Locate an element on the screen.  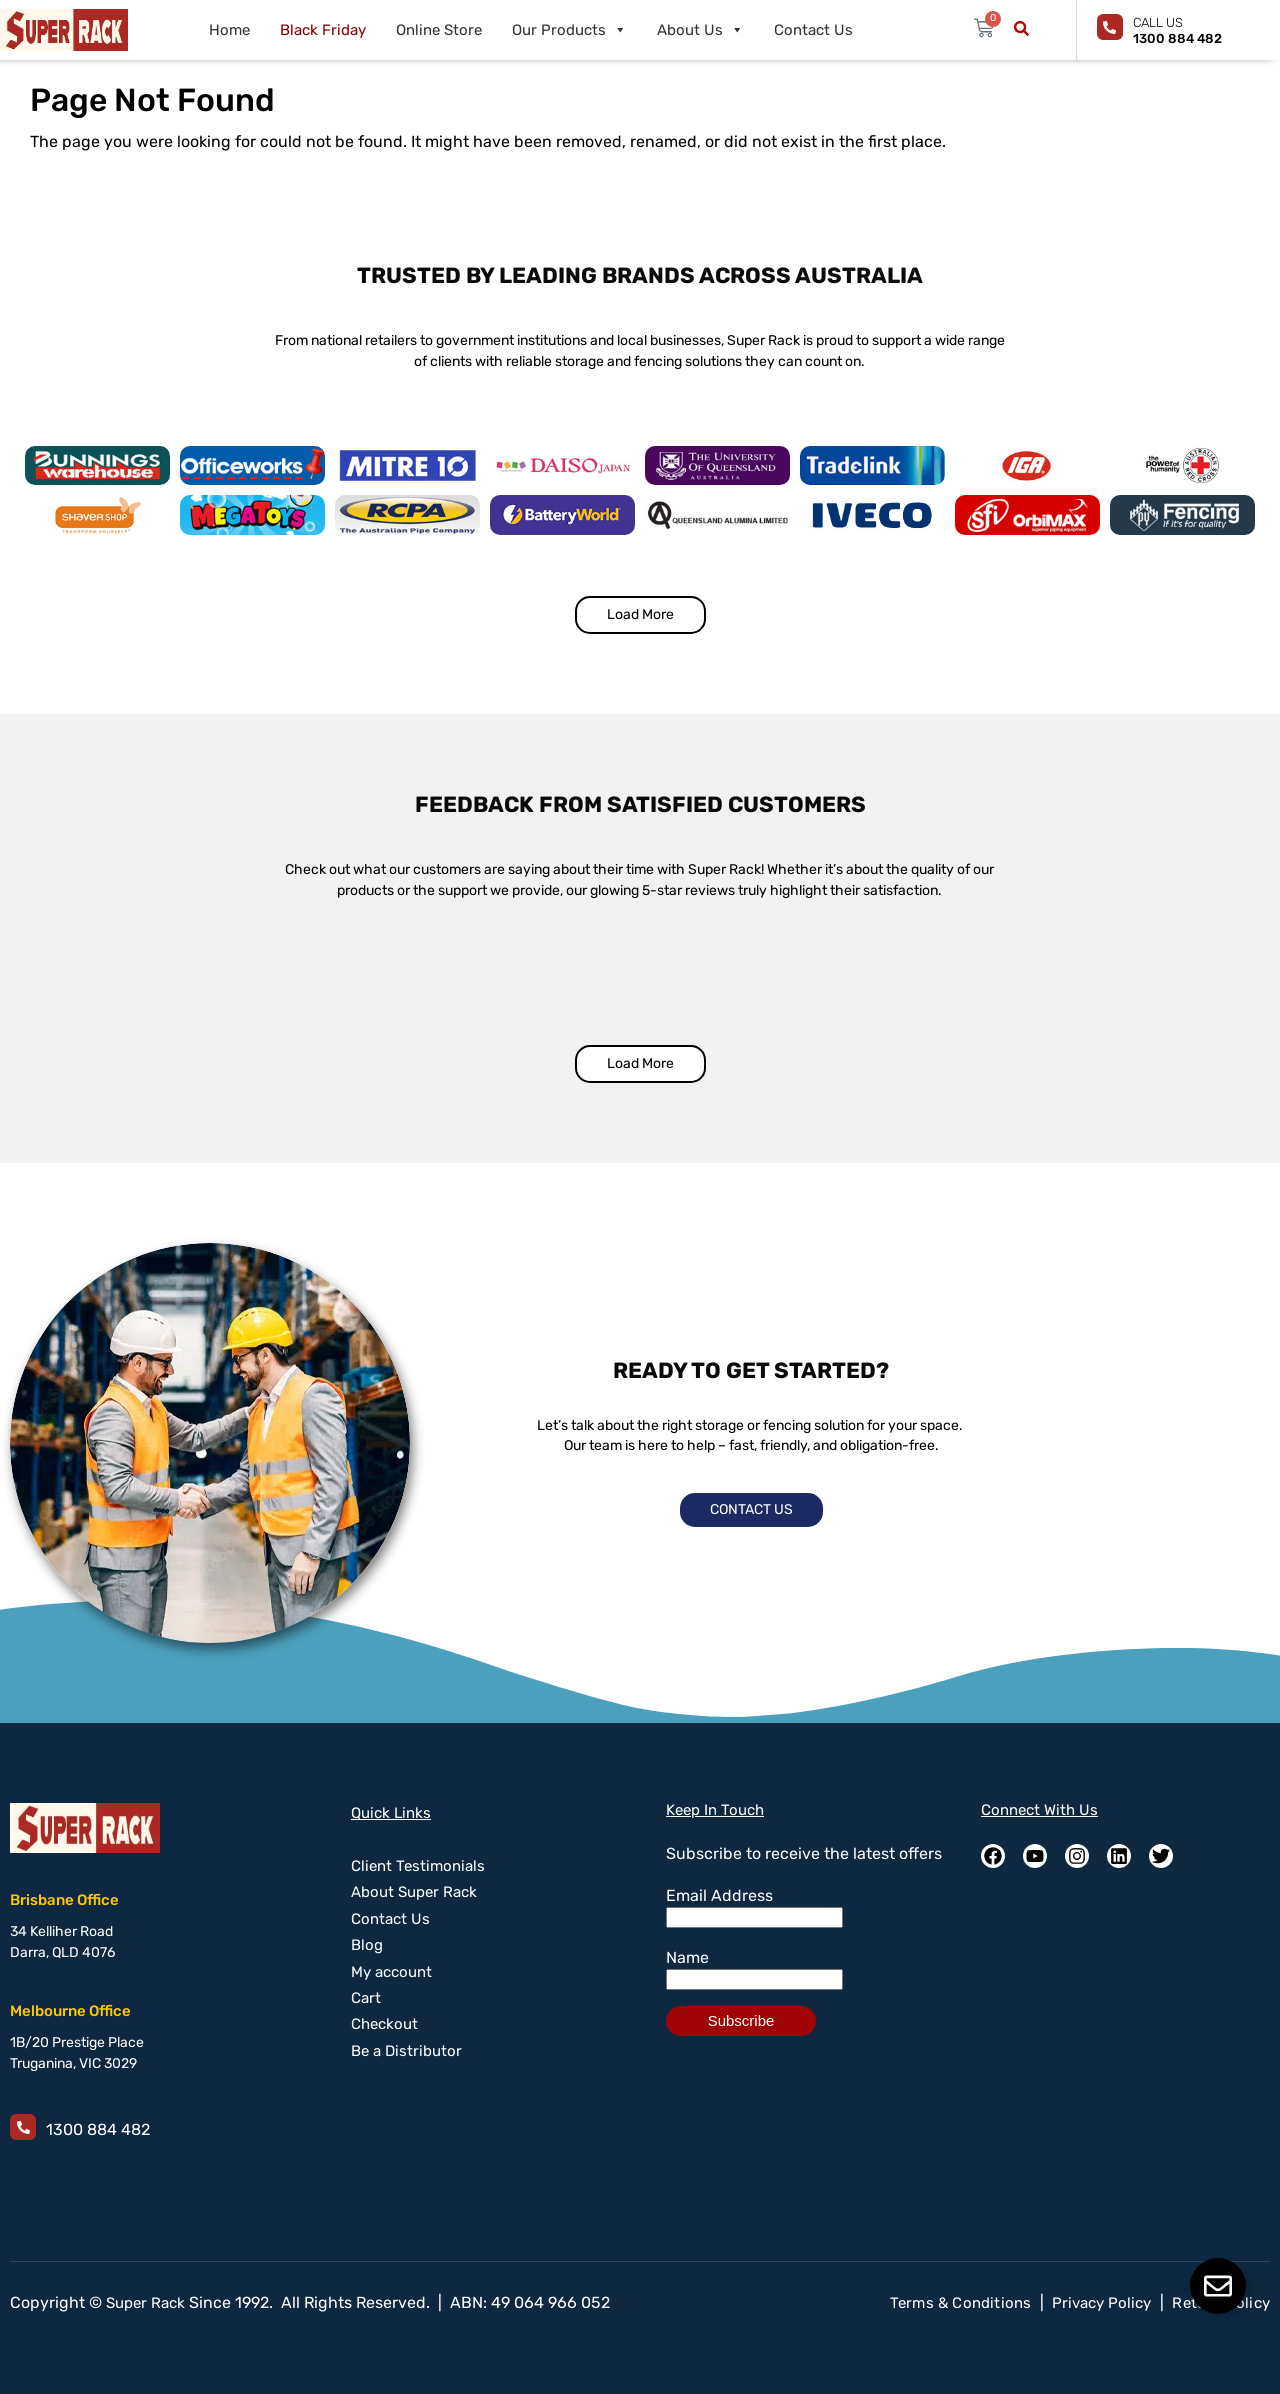
Blog is located at coordinates (367, 1945).